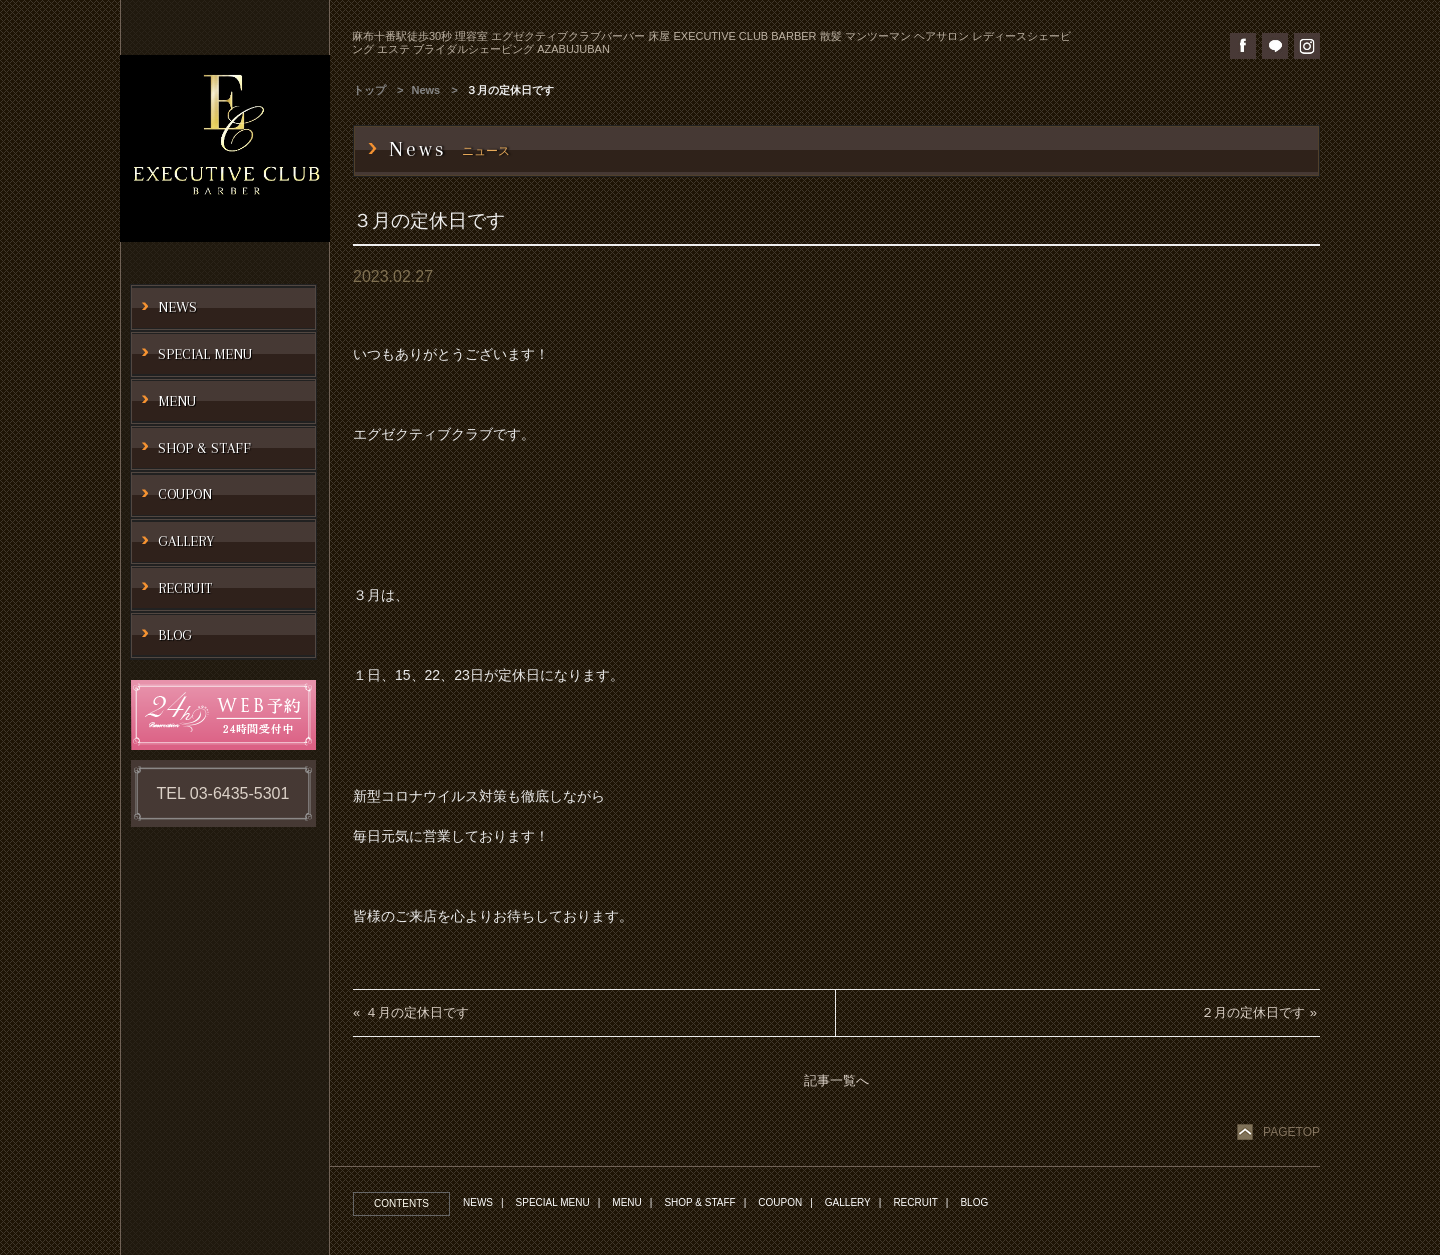 The image size is (1440, 1255). What do you see at coordinates (915, 1202) in the screenshot?
I see `RECRUIT` at bounding box center [915, 1202].